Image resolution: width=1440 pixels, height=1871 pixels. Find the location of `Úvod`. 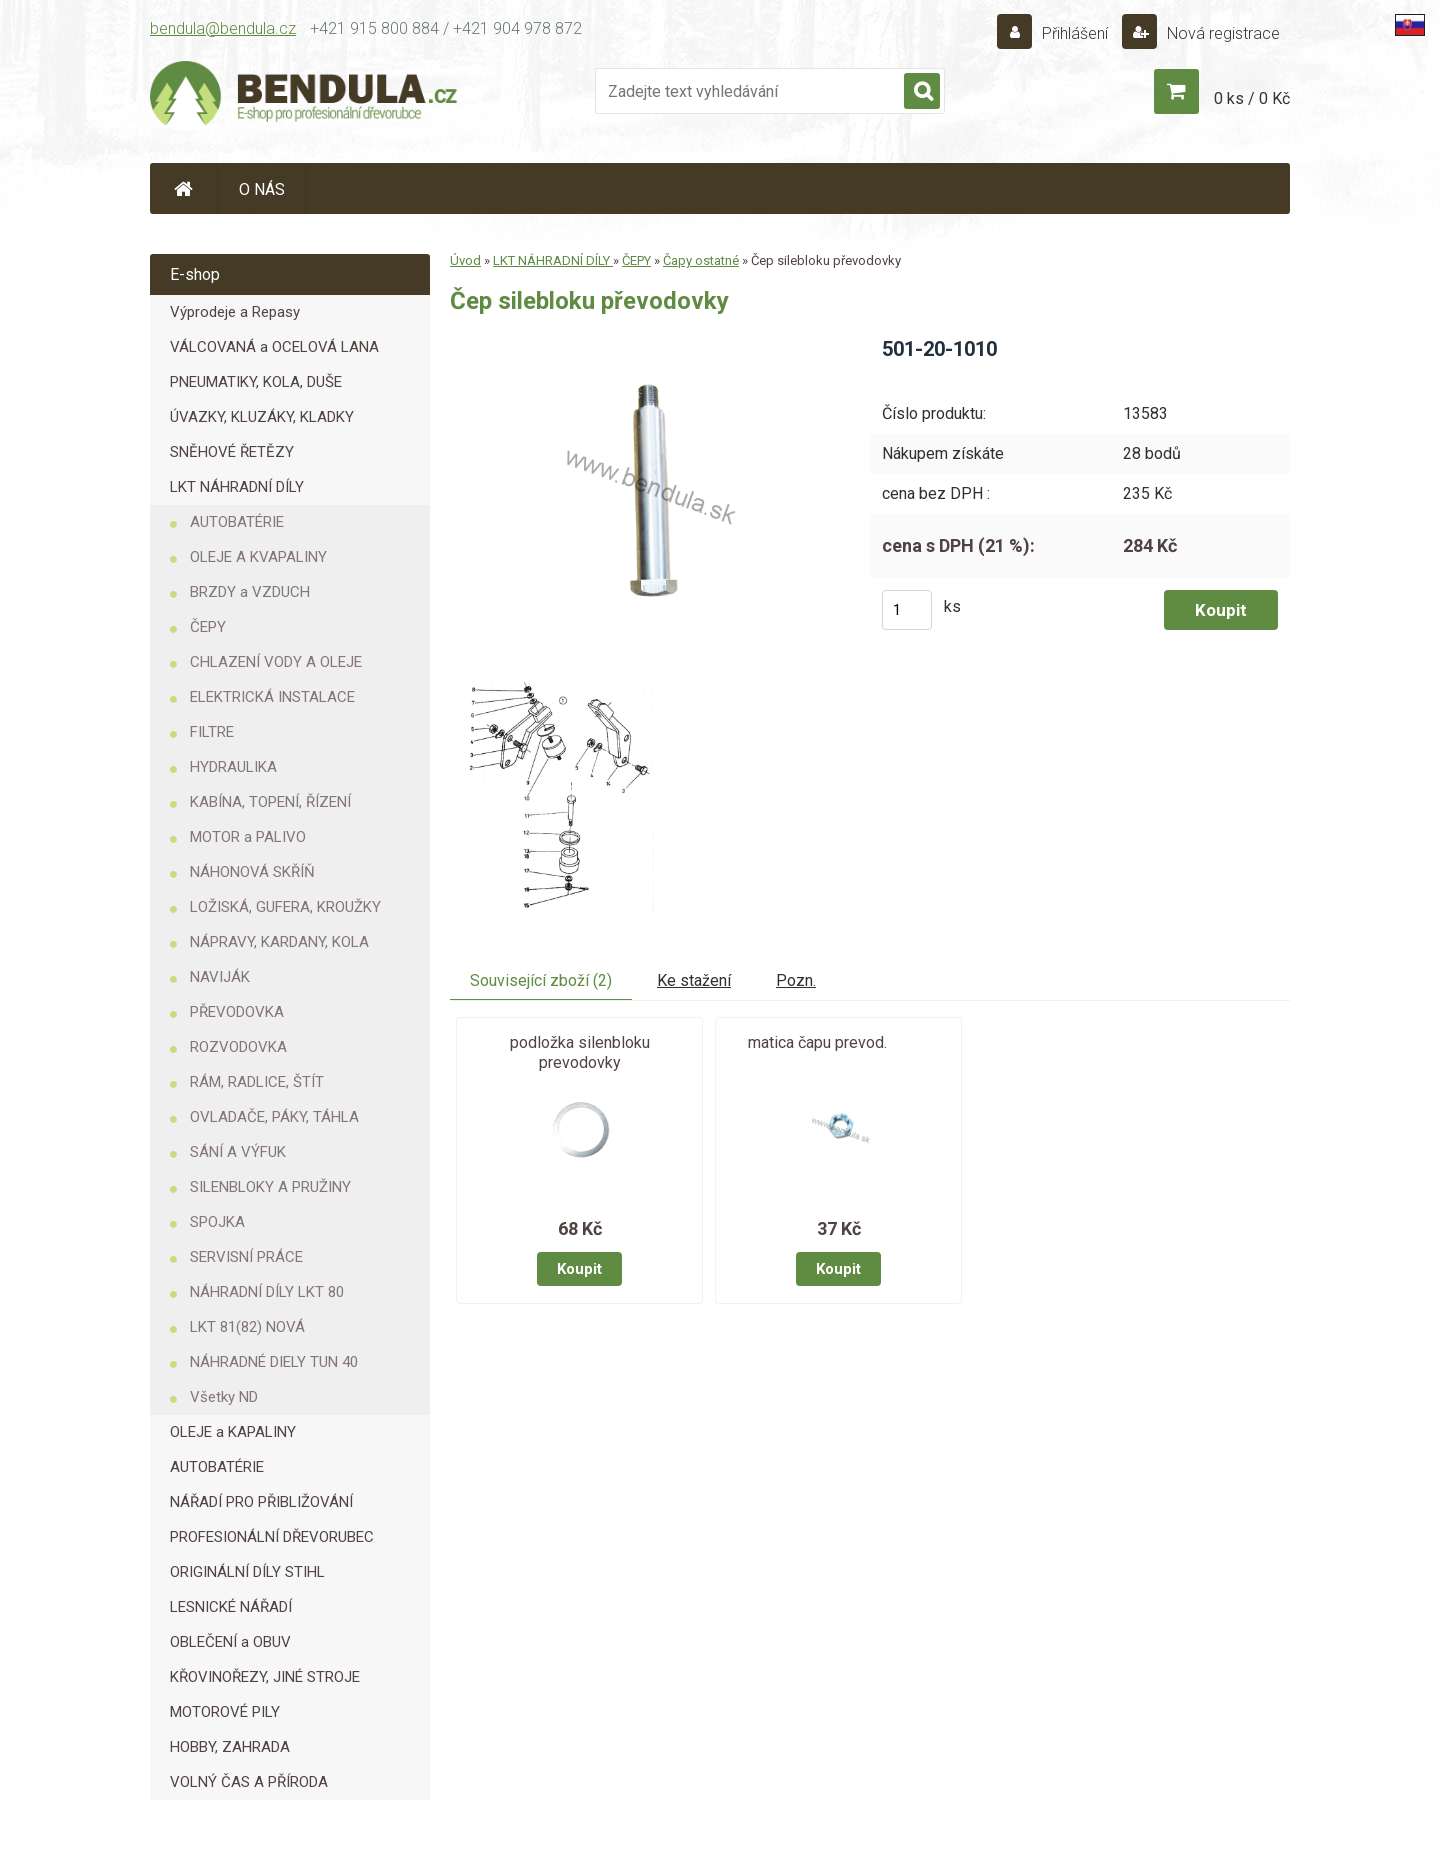

Úvod is located at coordinates (465, 260).